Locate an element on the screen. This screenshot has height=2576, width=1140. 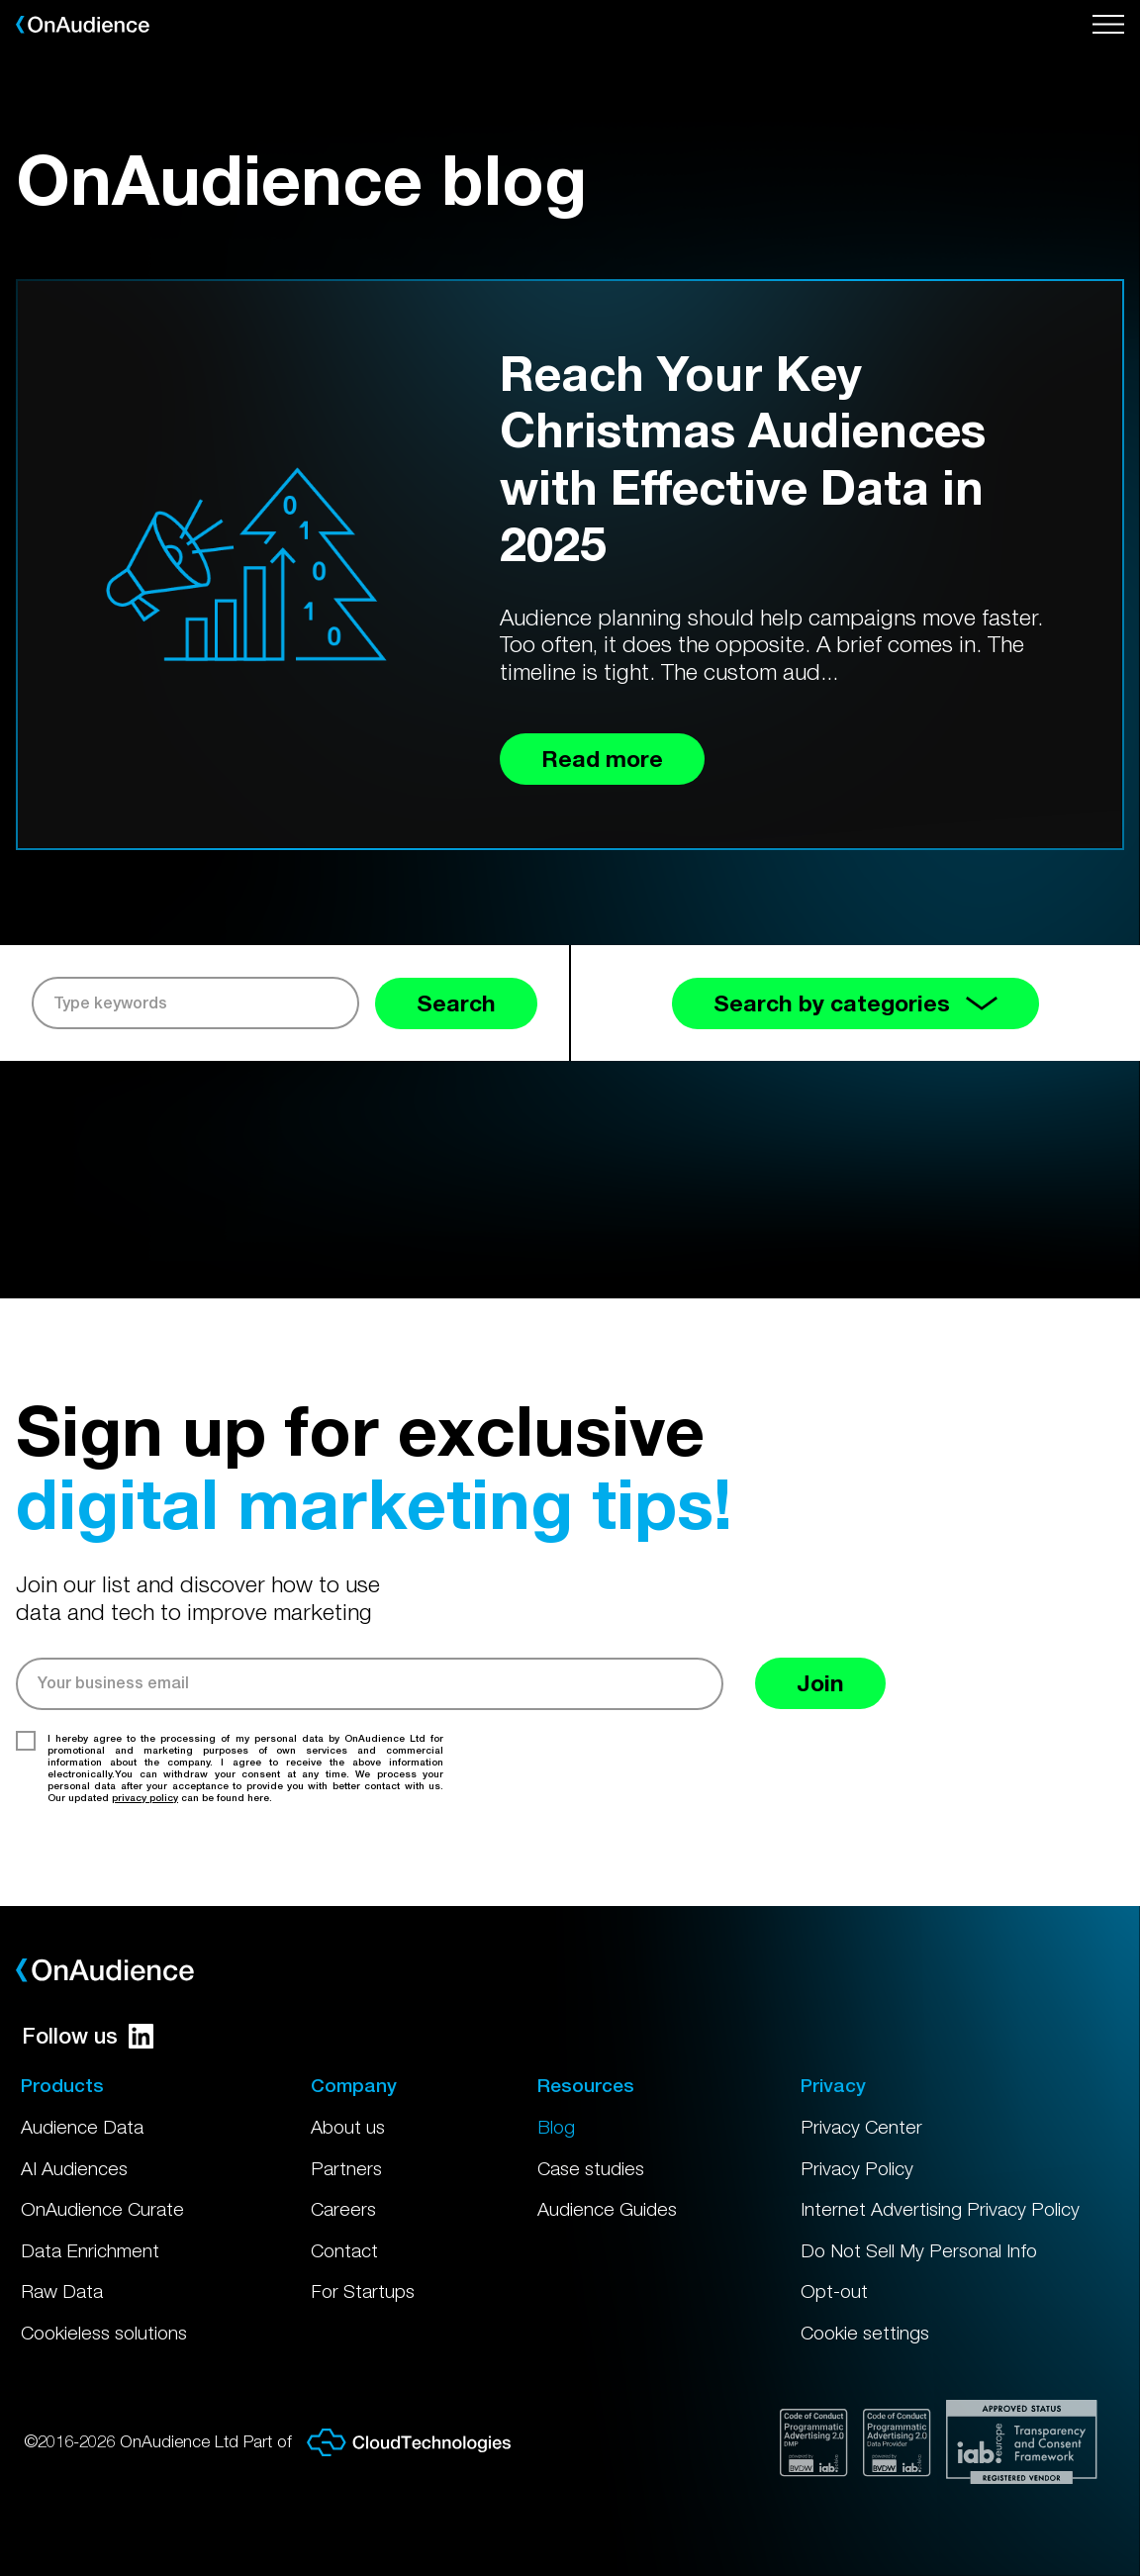
Raw Data is located at coordinates (62, 2291).